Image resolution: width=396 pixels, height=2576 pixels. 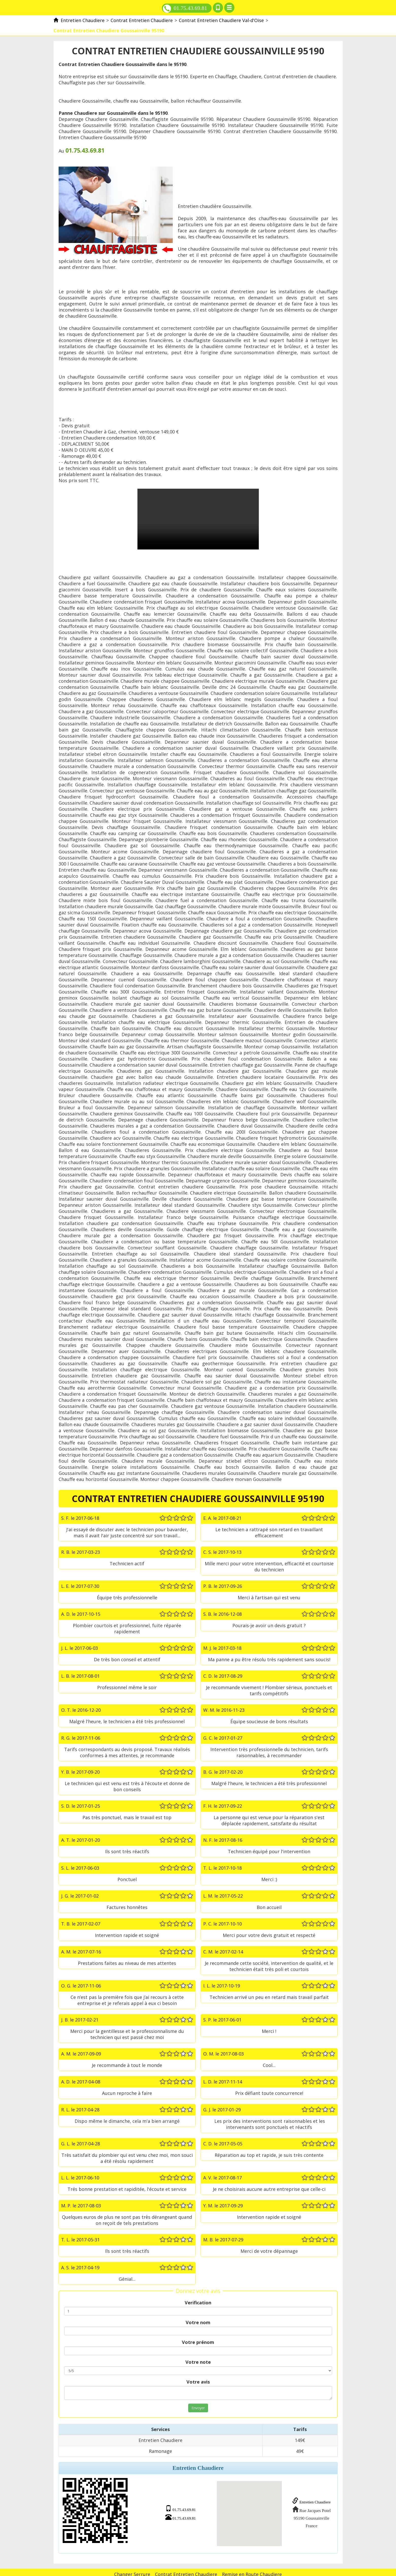 What do you see at coordinates (198, 2322) in the screenshot?
I see `Votre nom` at bounding box center [198, 2322].